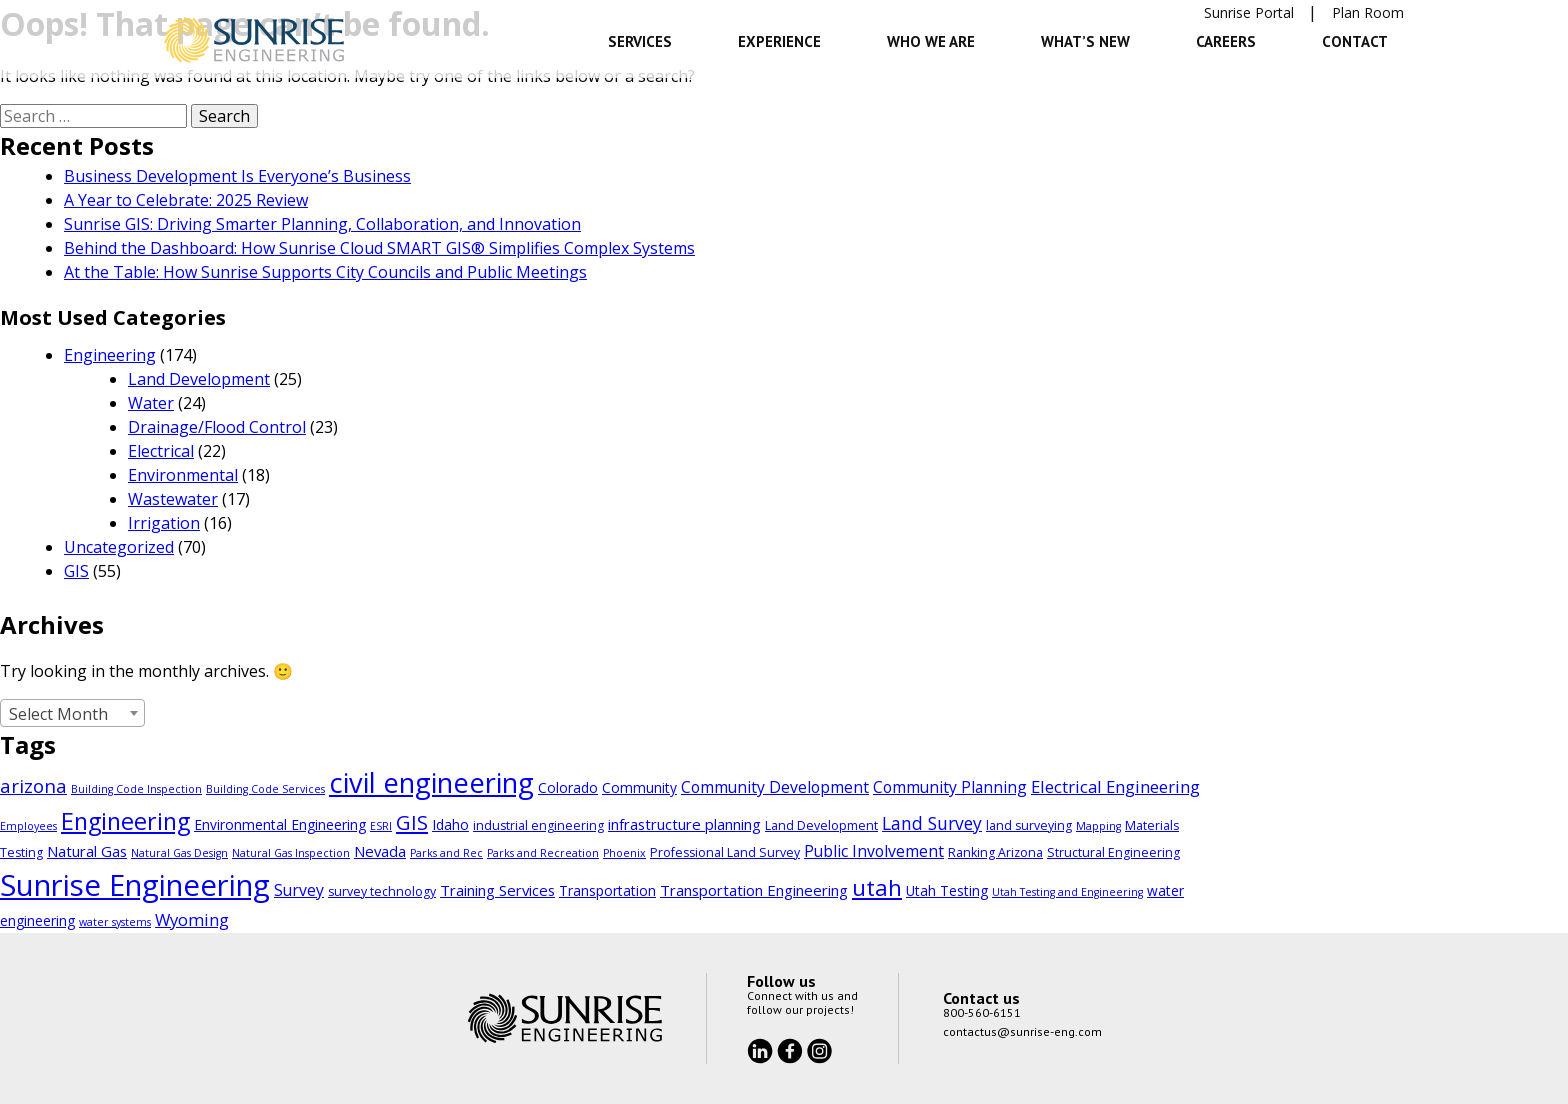 The height and width of the screenshot is (1104, 1568). What do you see at coordinates (684, 824) in the screenshot?
I see `infrastructure planning [infrastructure planning (6 items)]` at bounding box center [684, 824].